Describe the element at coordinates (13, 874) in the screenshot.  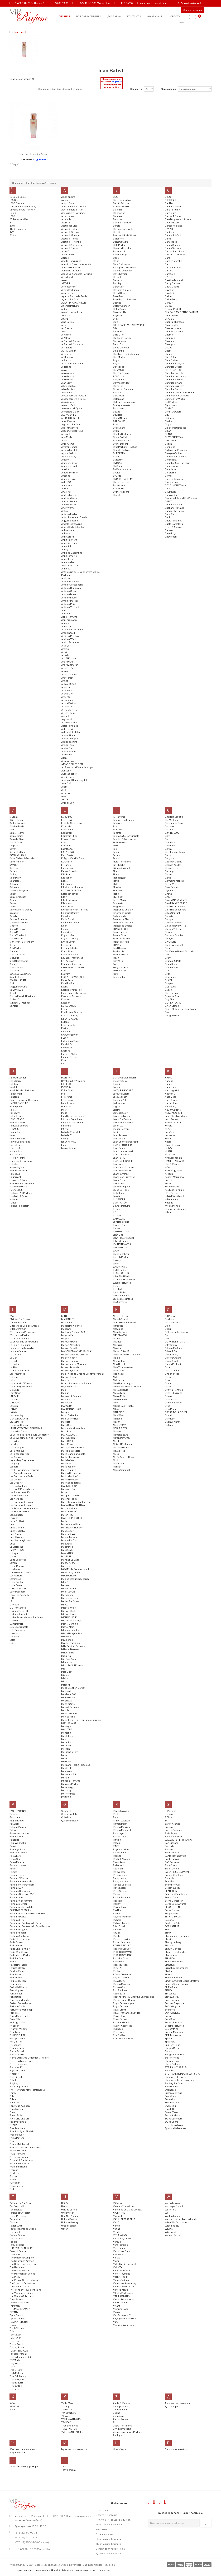
I see `De Ray` at that location.